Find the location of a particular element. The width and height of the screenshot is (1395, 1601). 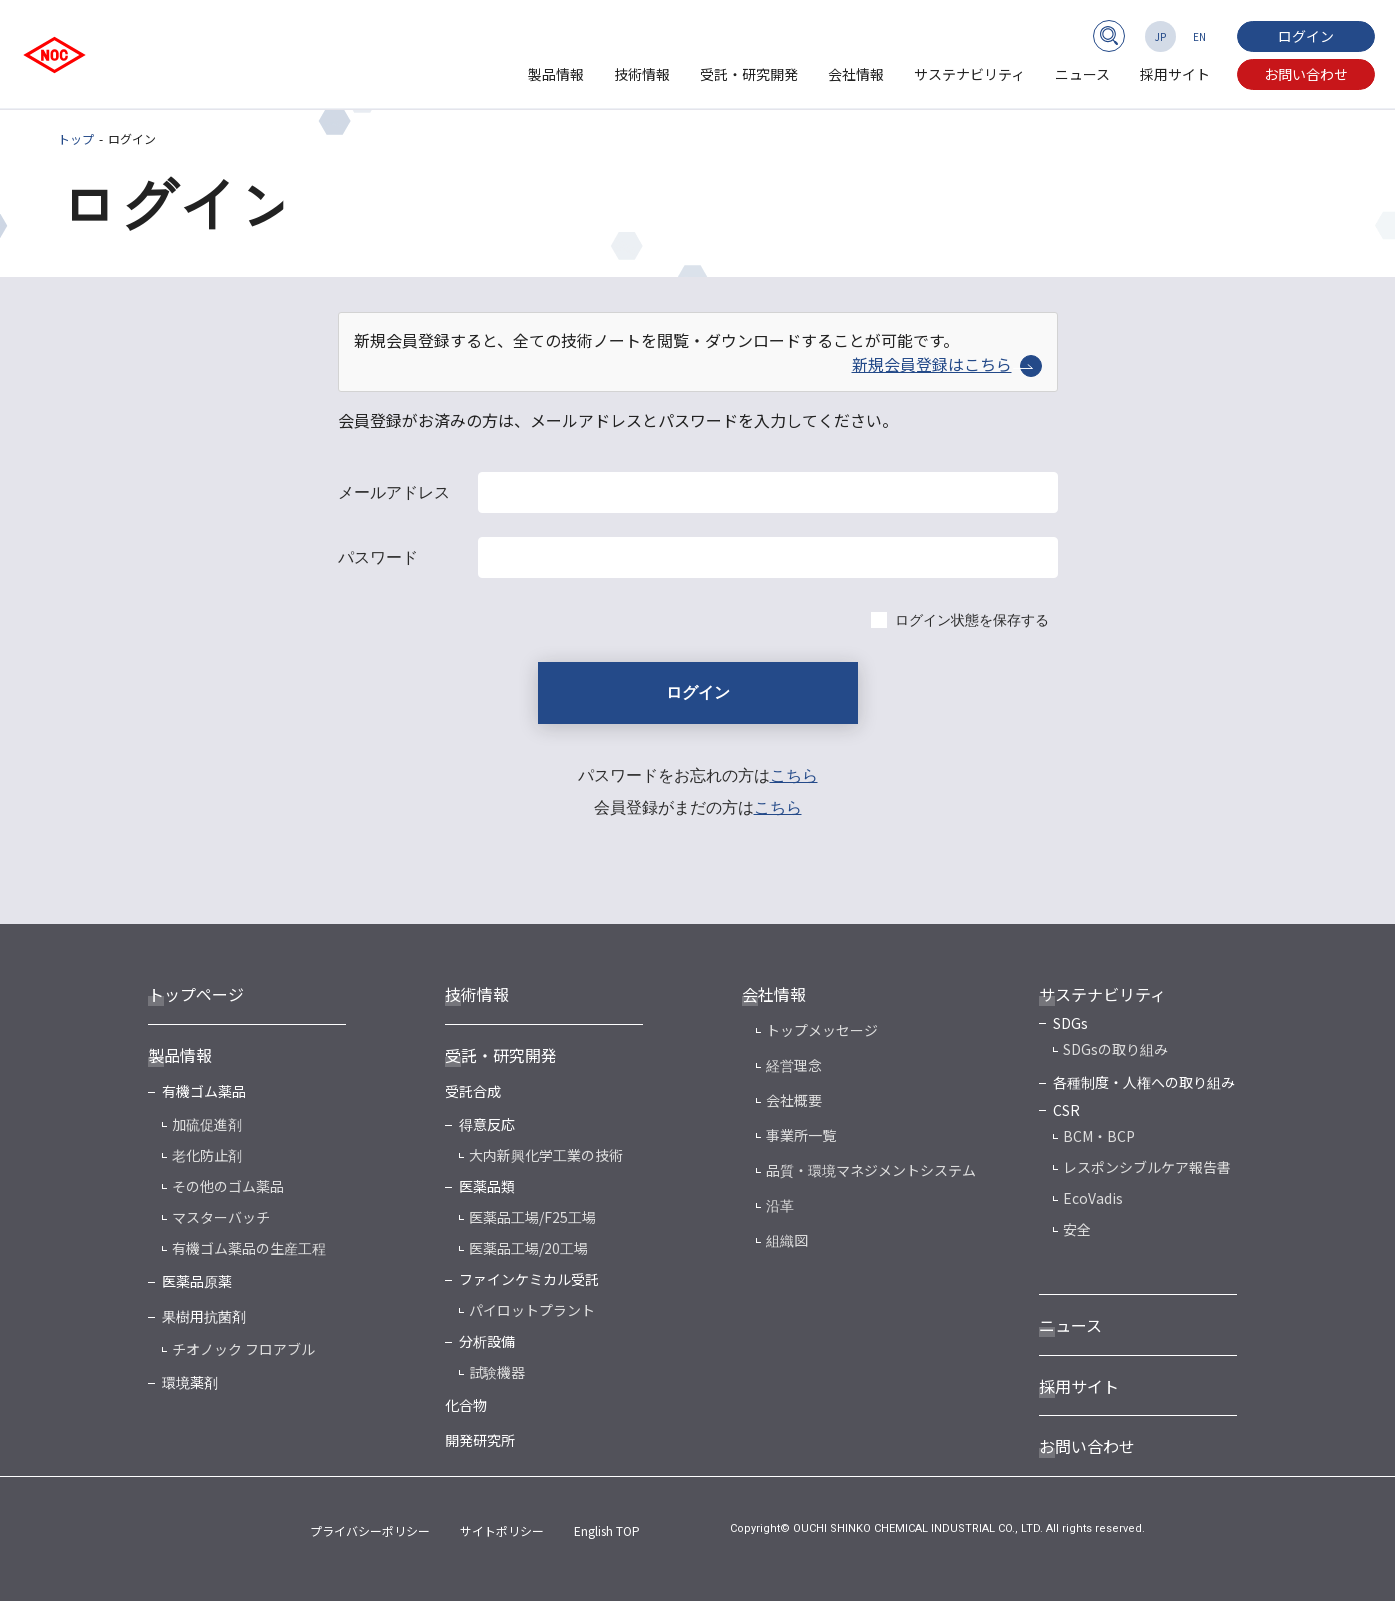

マスターバッチ is located at coordinates (221, 1217).